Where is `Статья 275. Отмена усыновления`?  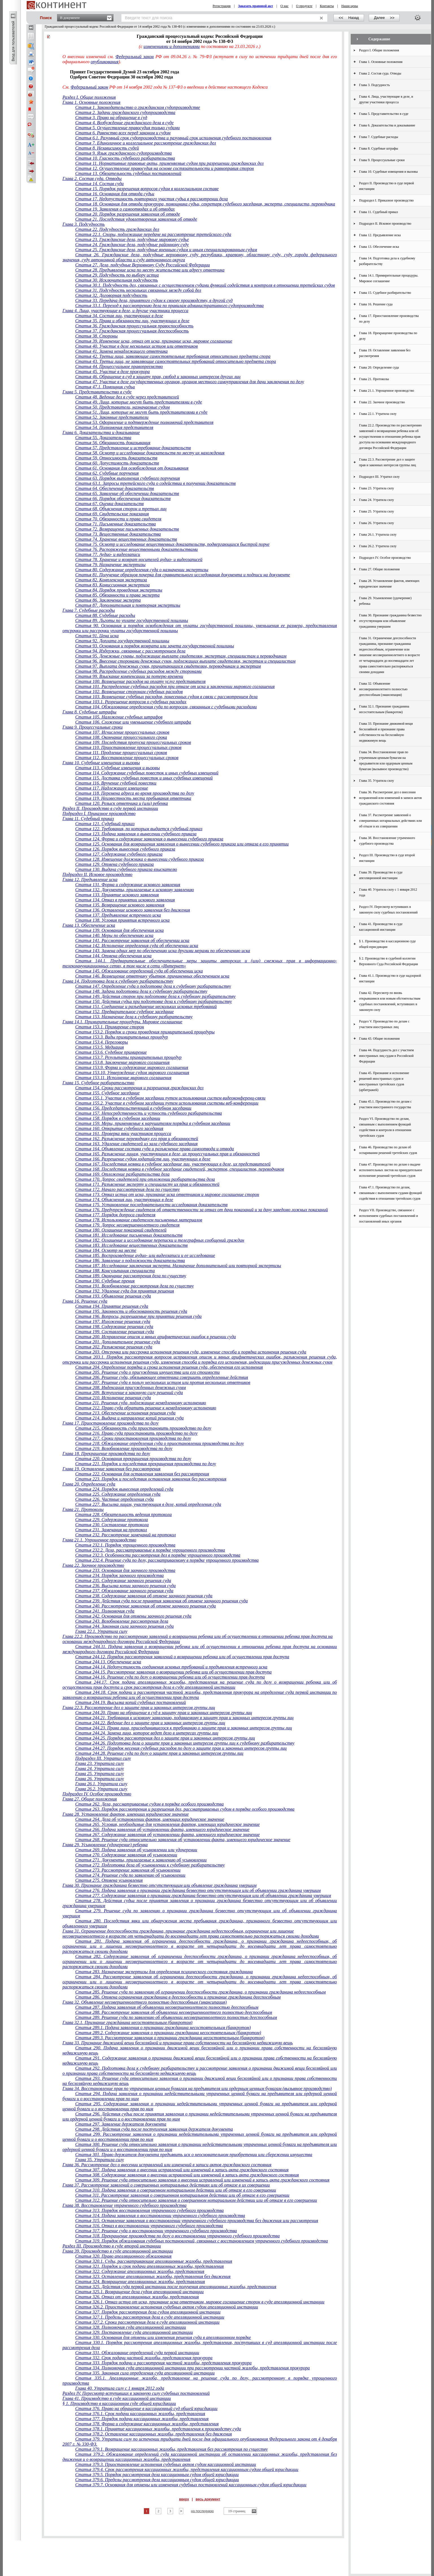
Статья 275. Отмена усыновления is located at coordinates (109, 1880).